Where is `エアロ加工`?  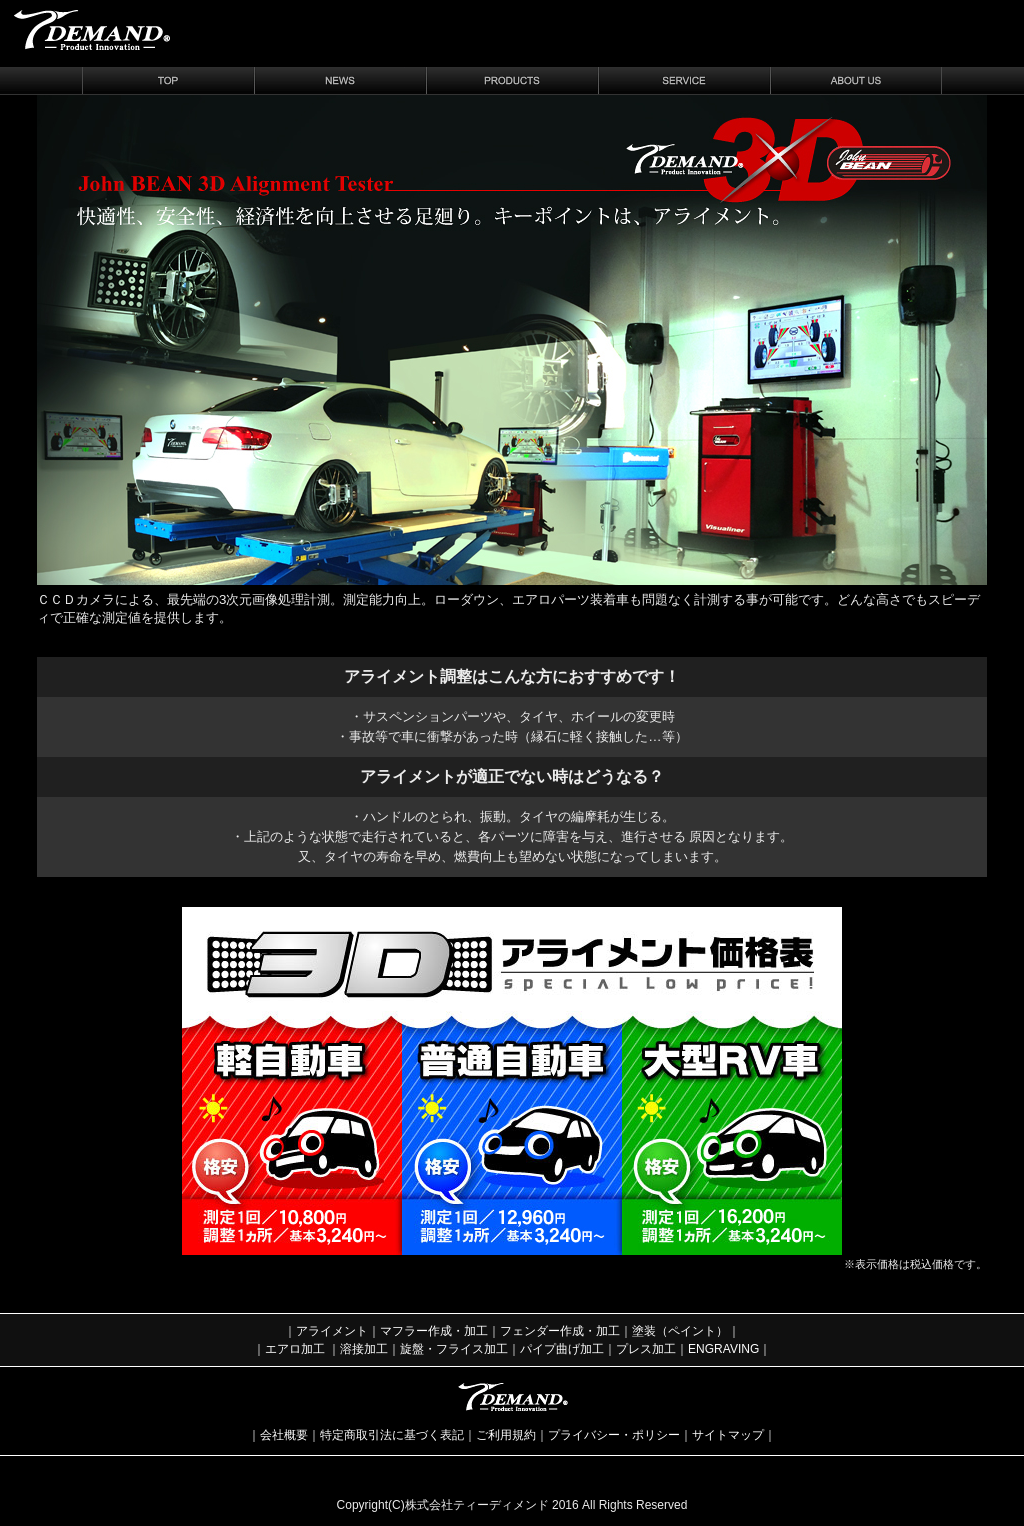
エアロ加工 is located at coordinates (295, 1349).